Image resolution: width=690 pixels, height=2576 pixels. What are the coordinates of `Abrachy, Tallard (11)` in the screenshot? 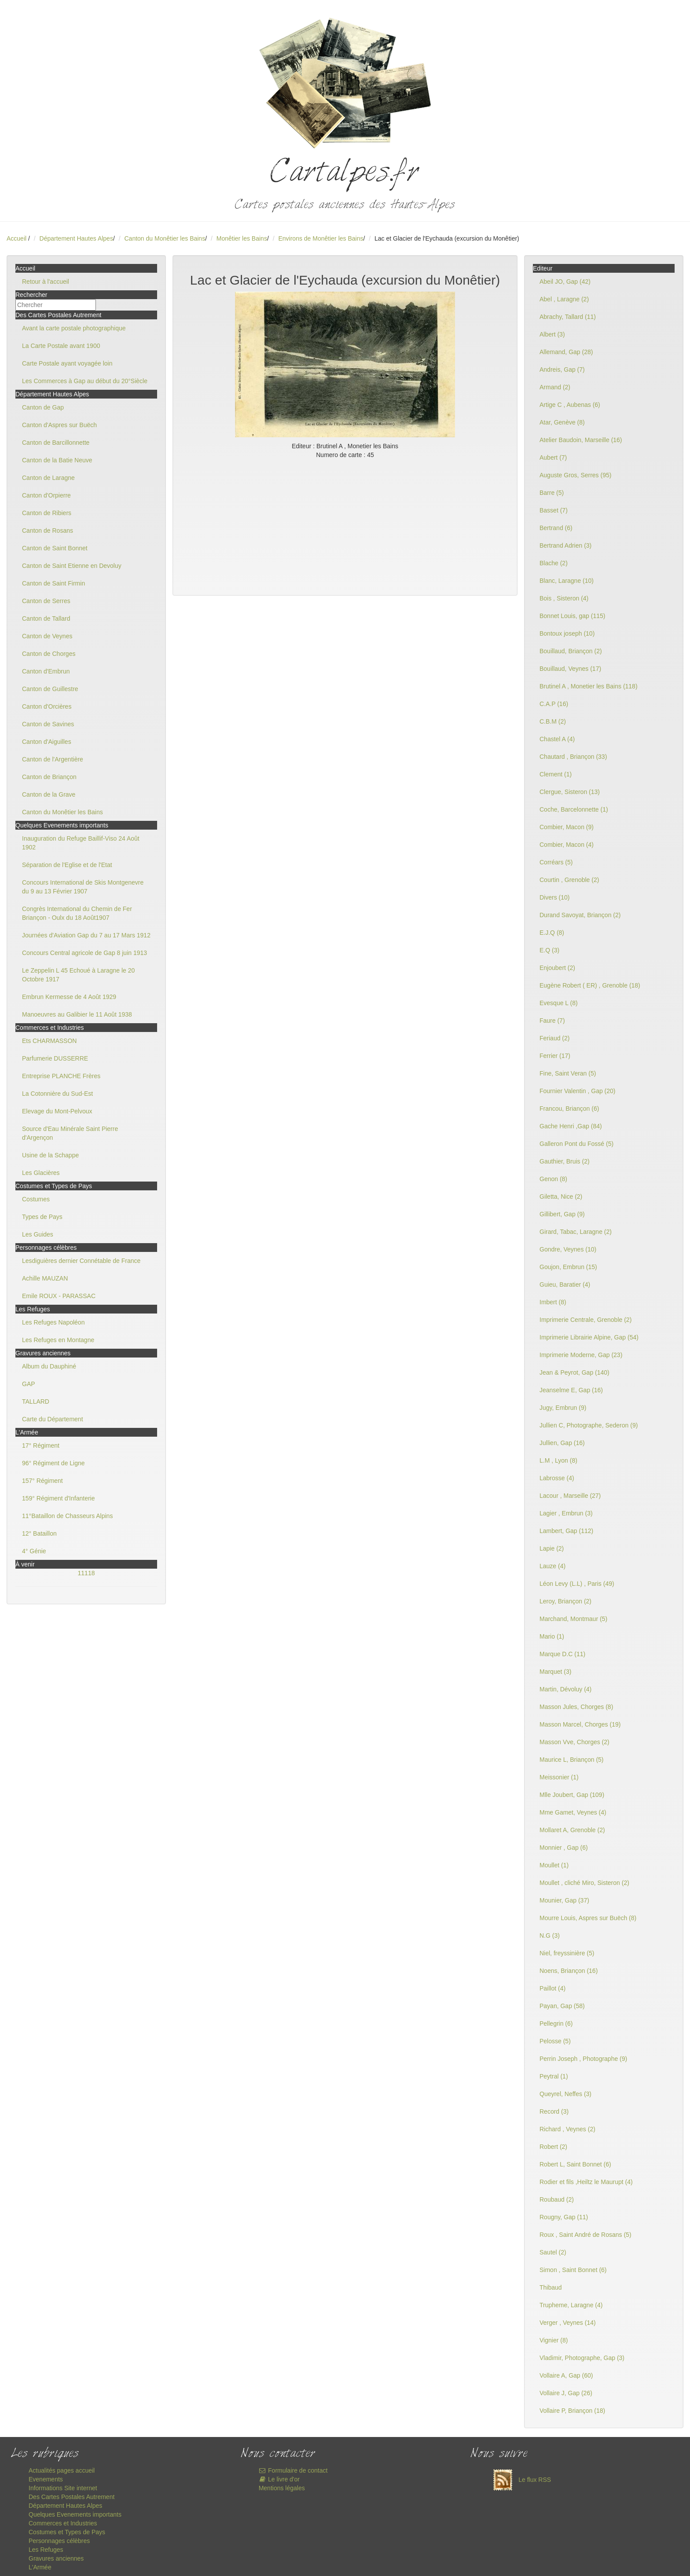 It's located at (568, 316).